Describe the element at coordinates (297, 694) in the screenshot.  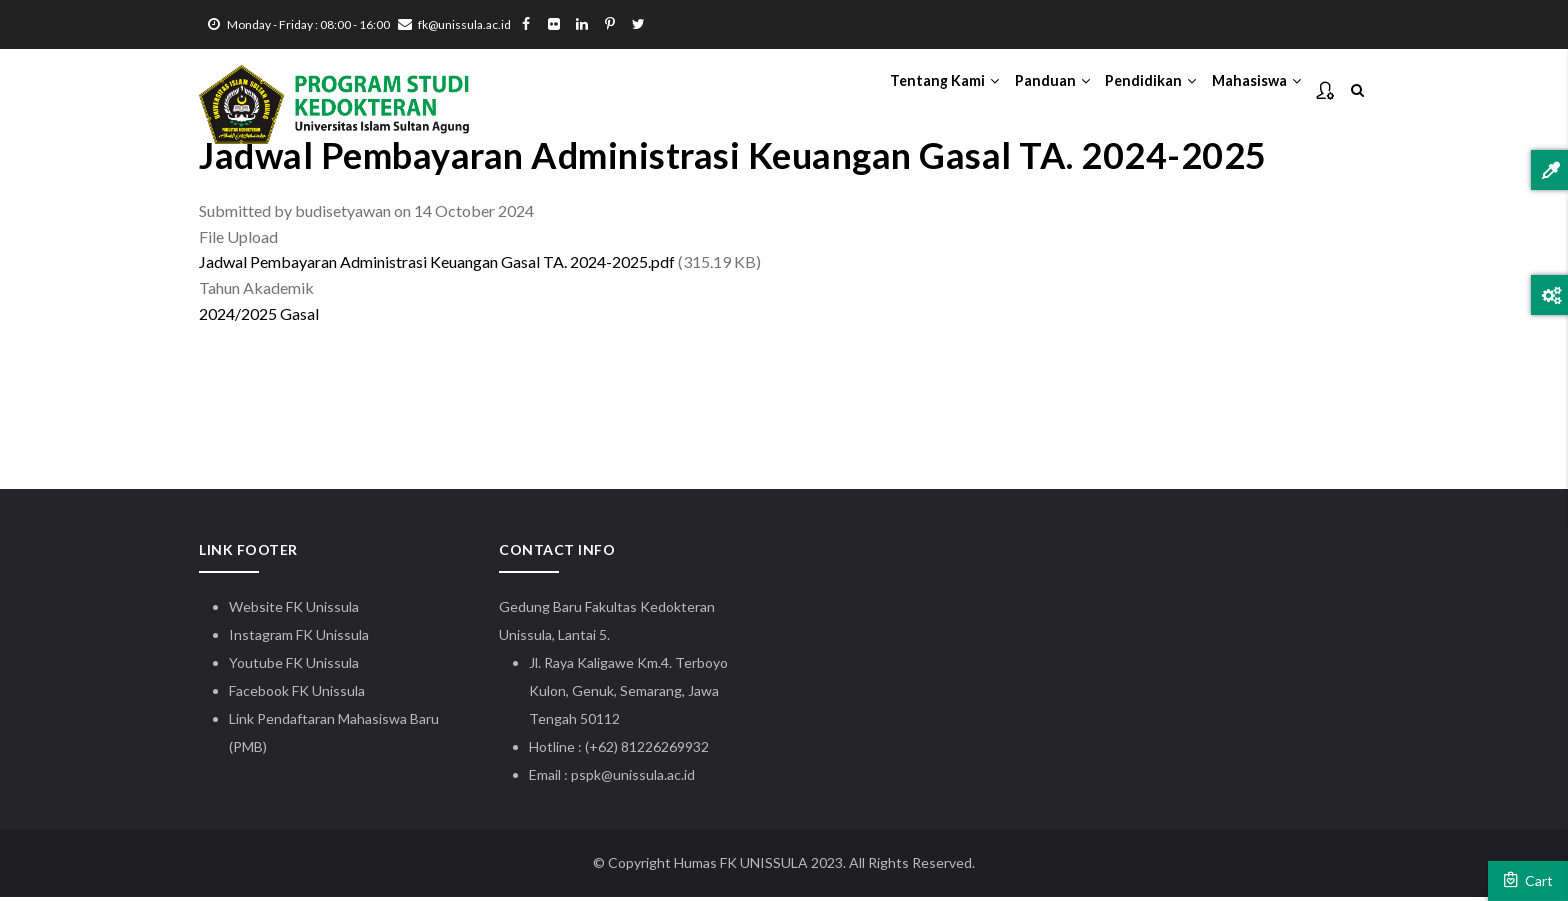
I see `Facebook FK Unissula` at that location.